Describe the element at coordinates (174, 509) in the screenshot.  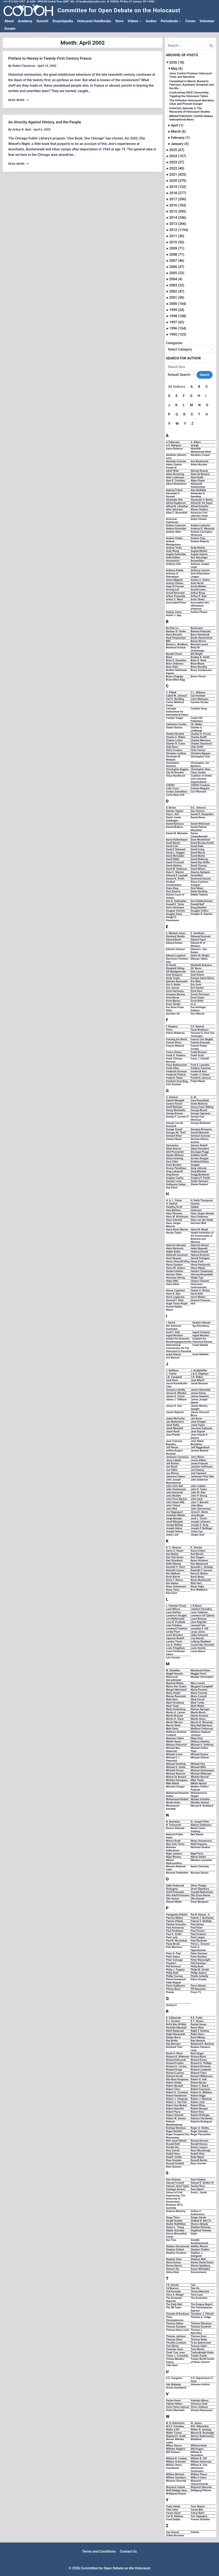
I see `Alice Sylvester` at that location.